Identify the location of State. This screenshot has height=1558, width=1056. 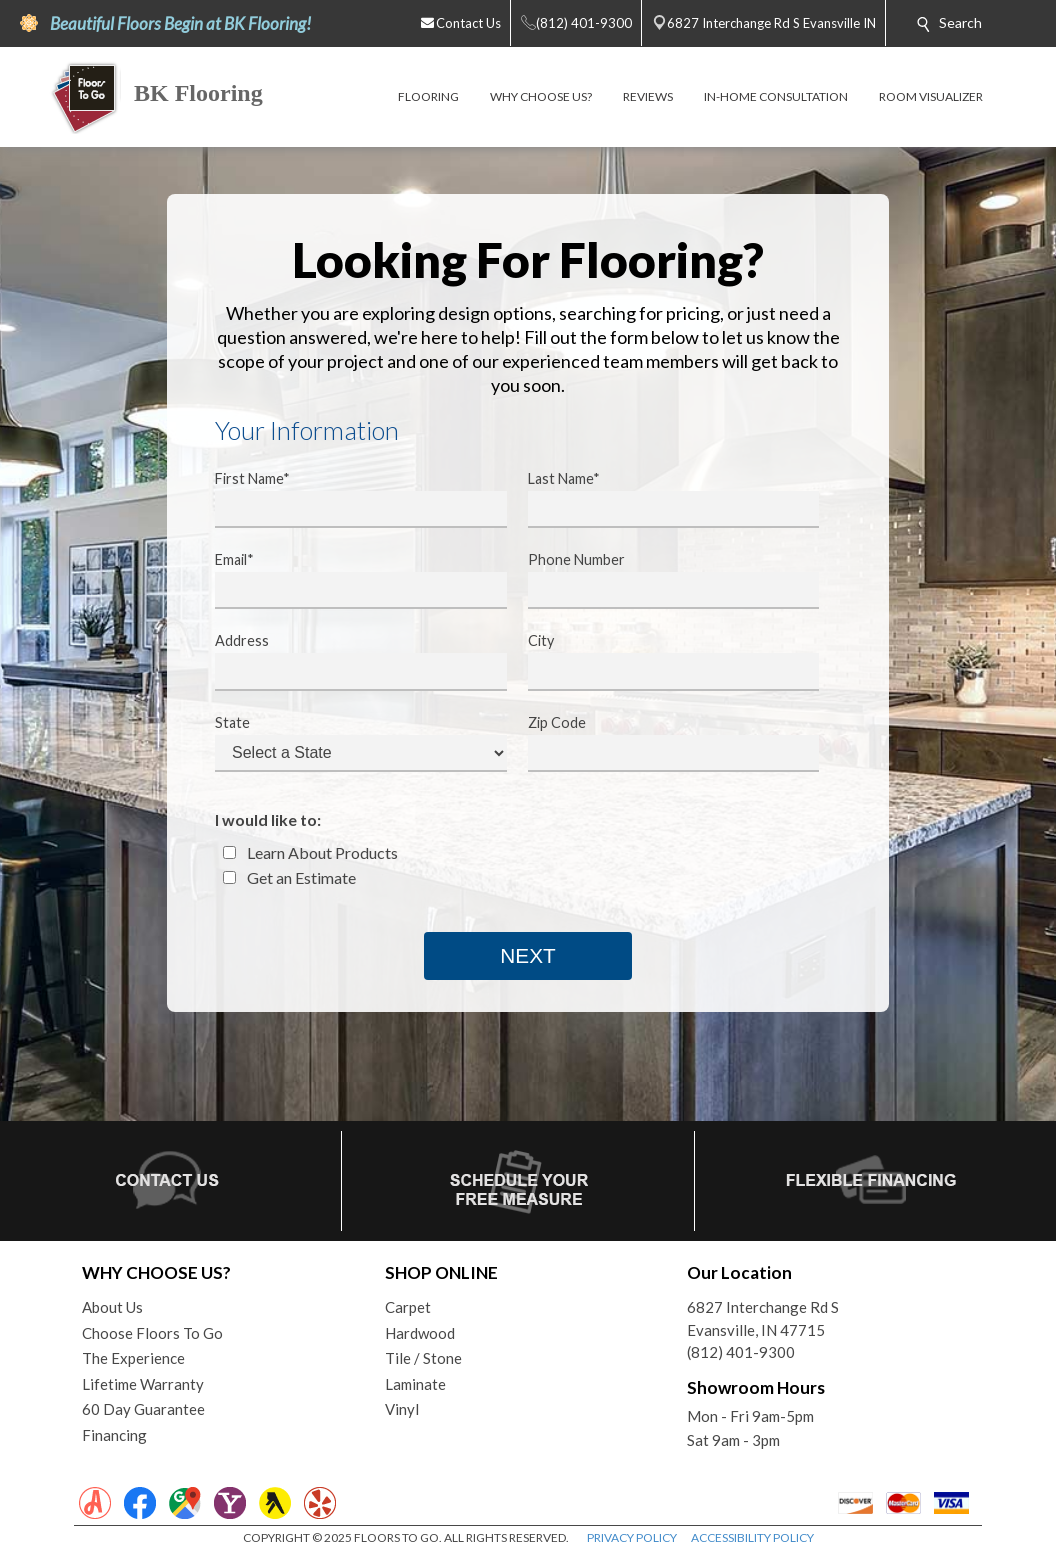
(348, 743).